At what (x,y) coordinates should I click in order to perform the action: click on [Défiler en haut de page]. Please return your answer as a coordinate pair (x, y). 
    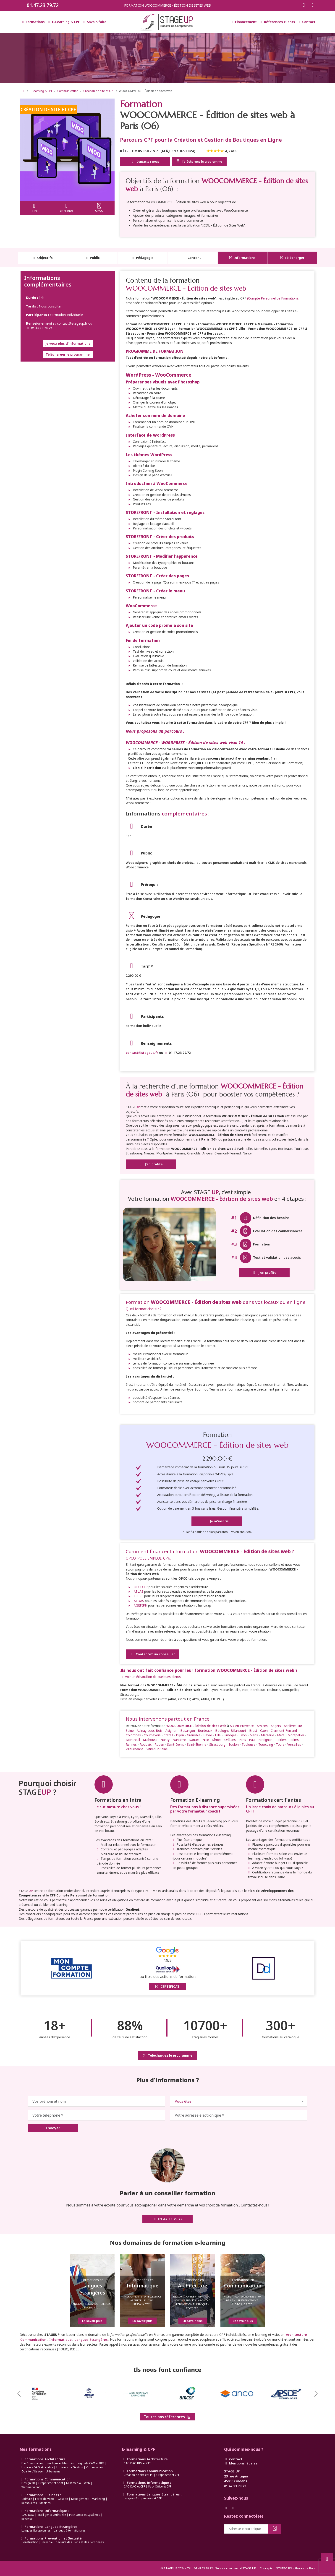
    Looking at the image, I should click on (327, 2559).